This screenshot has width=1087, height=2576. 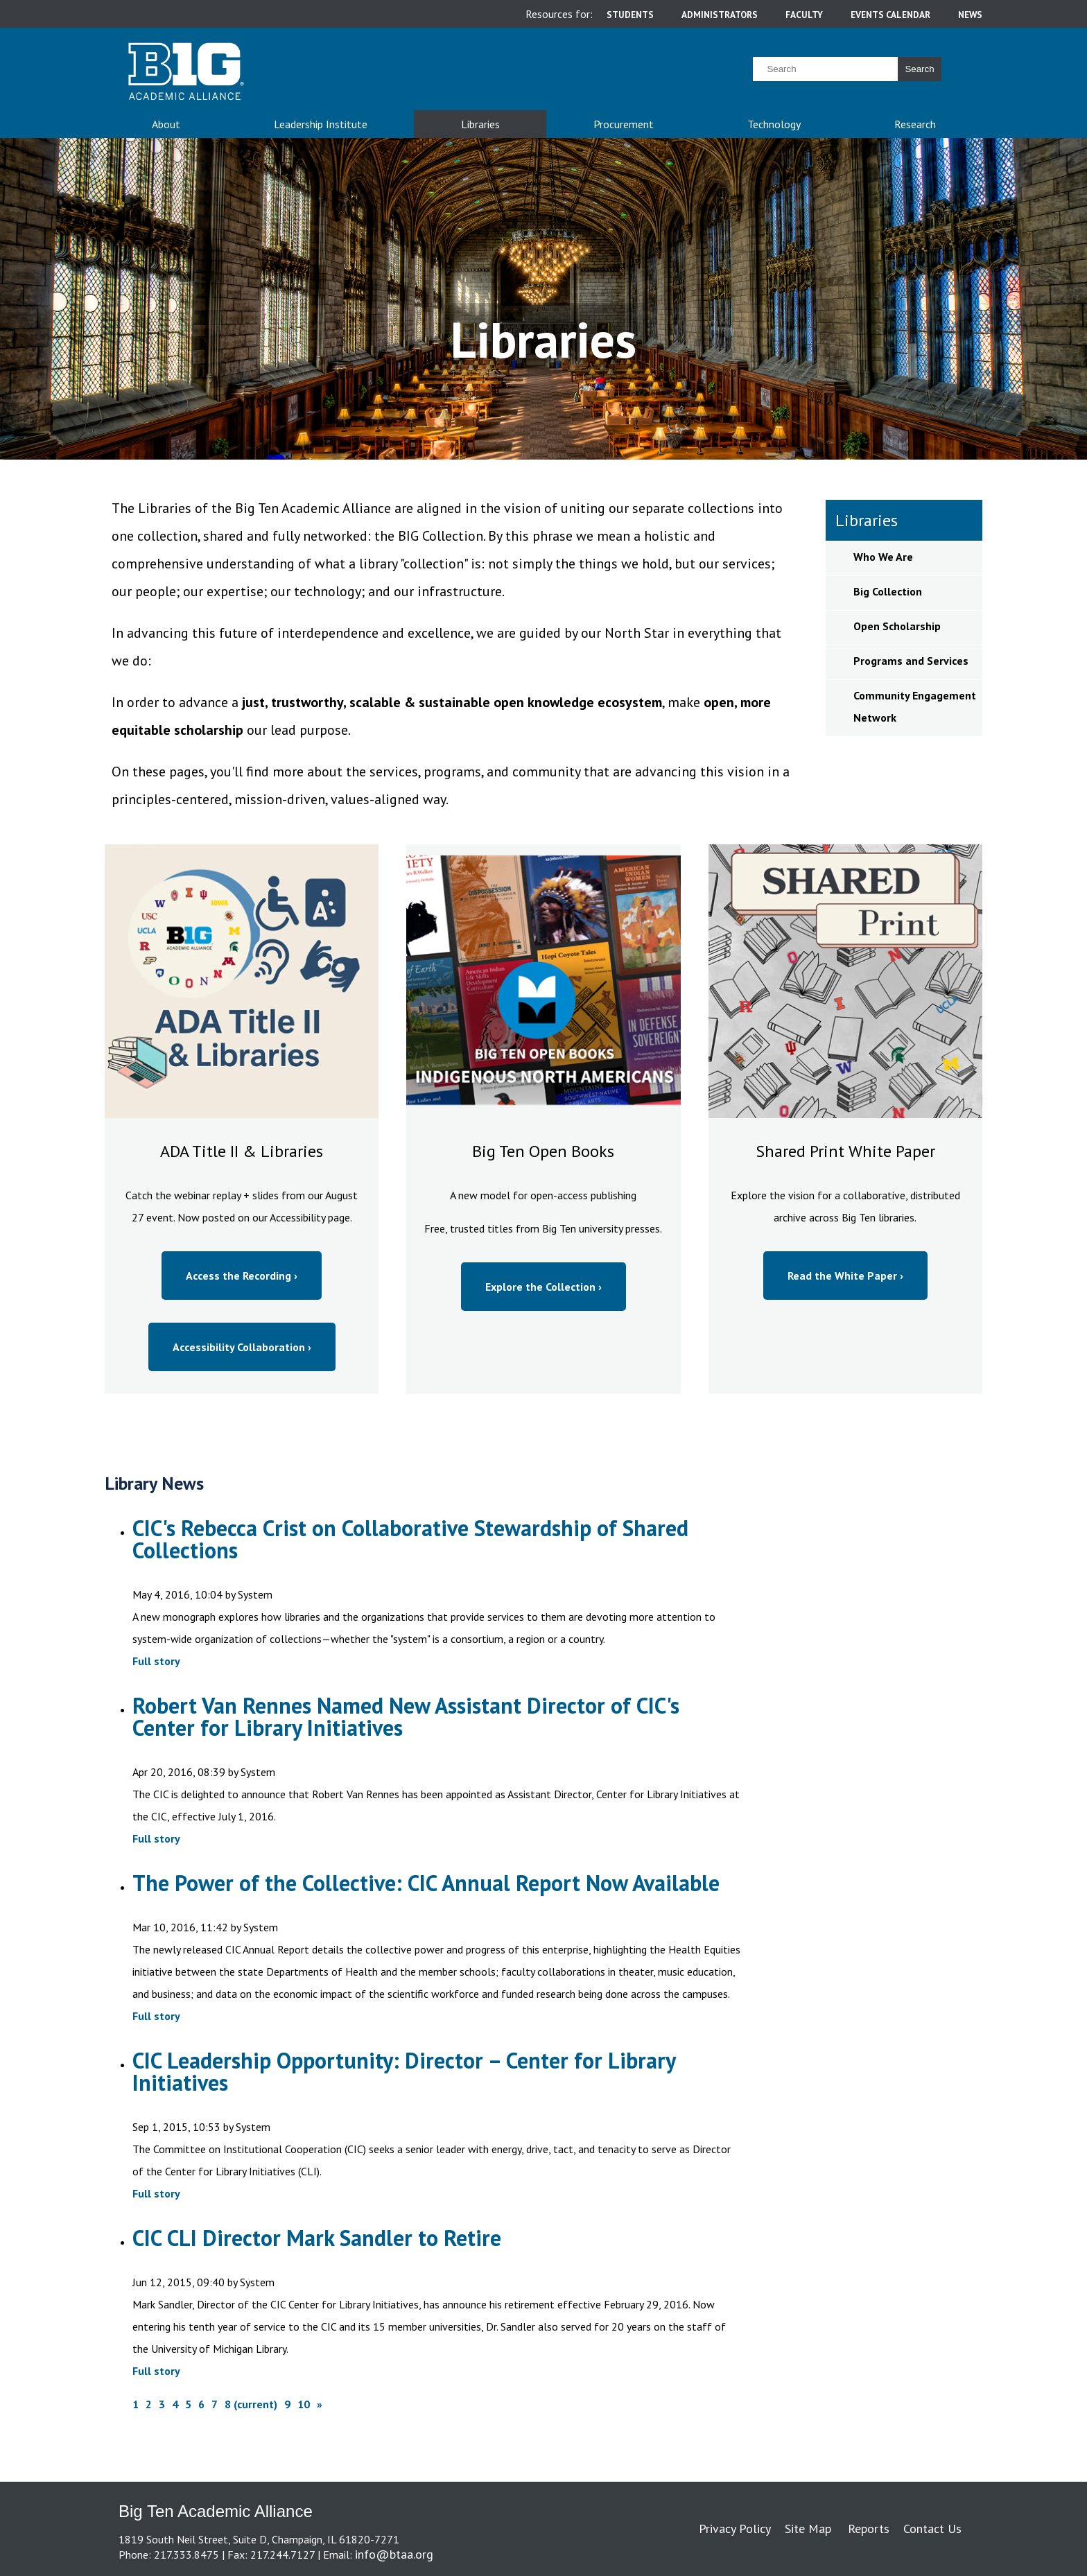 I want to click on Site Map, so click(x=808, y=2528).